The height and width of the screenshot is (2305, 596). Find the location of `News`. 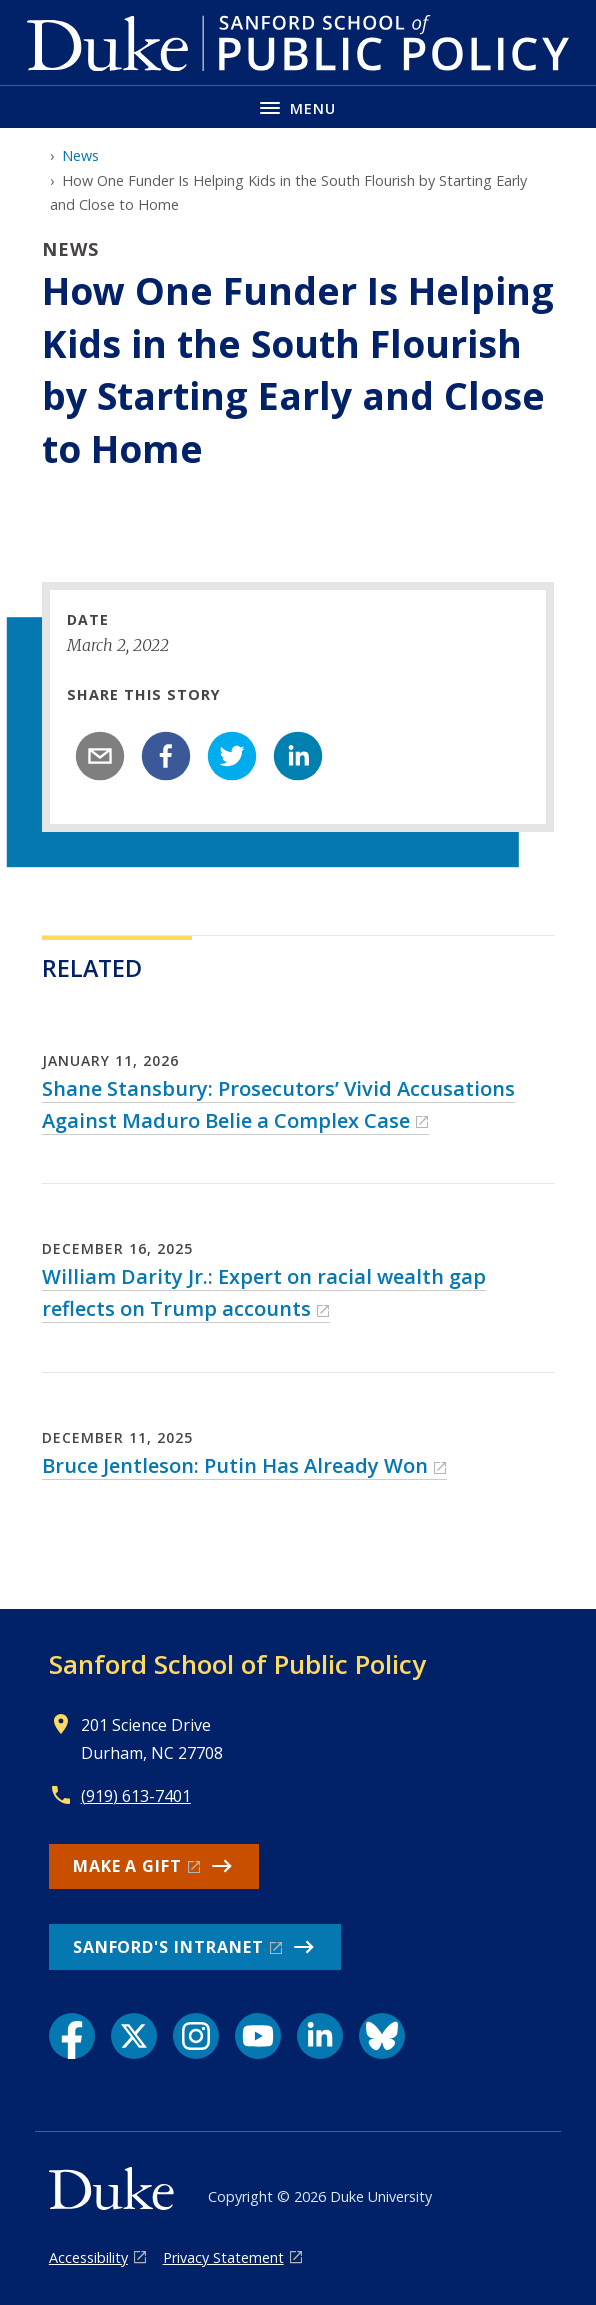

News is located at coordinates (80, 155).